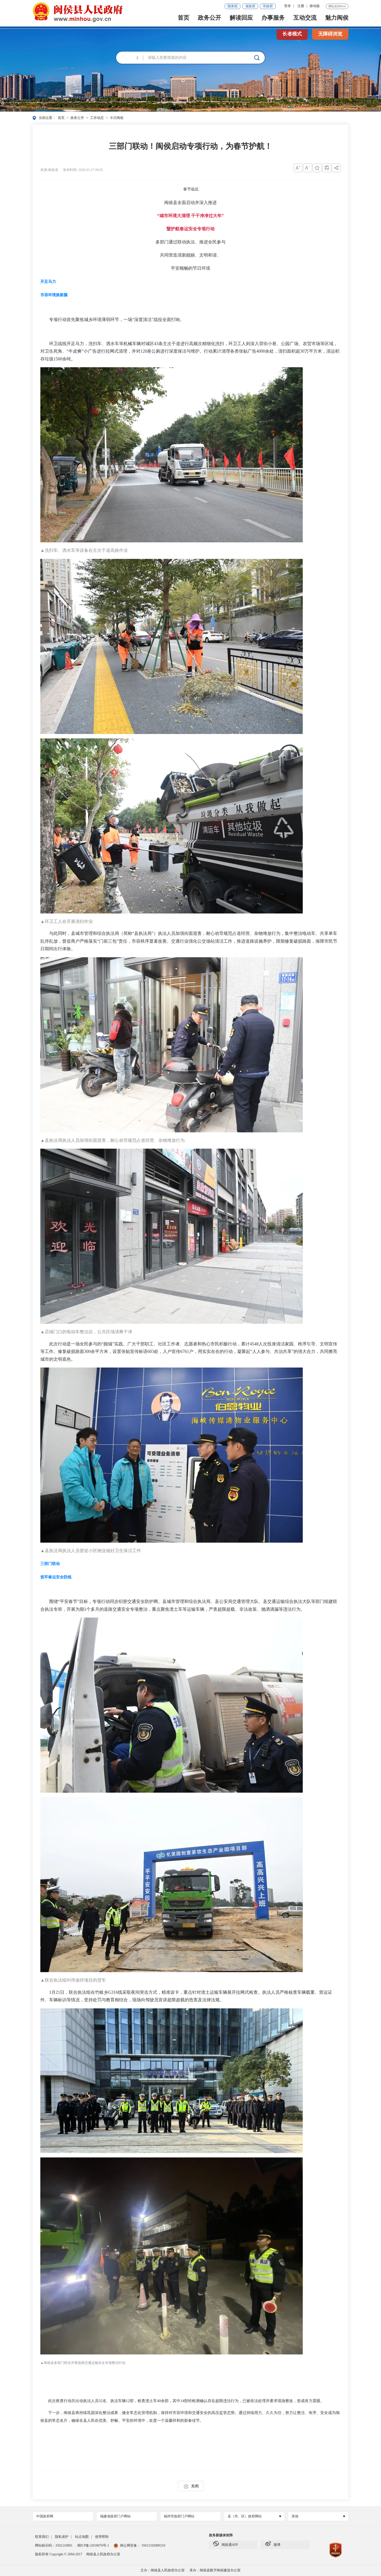 The width and height of the screenshot is (381, 2576). What do you see at coordinates (221, 2535) in the screenshot?
I see `政务新媒体矩阵` at bounding box center [221, 2535].